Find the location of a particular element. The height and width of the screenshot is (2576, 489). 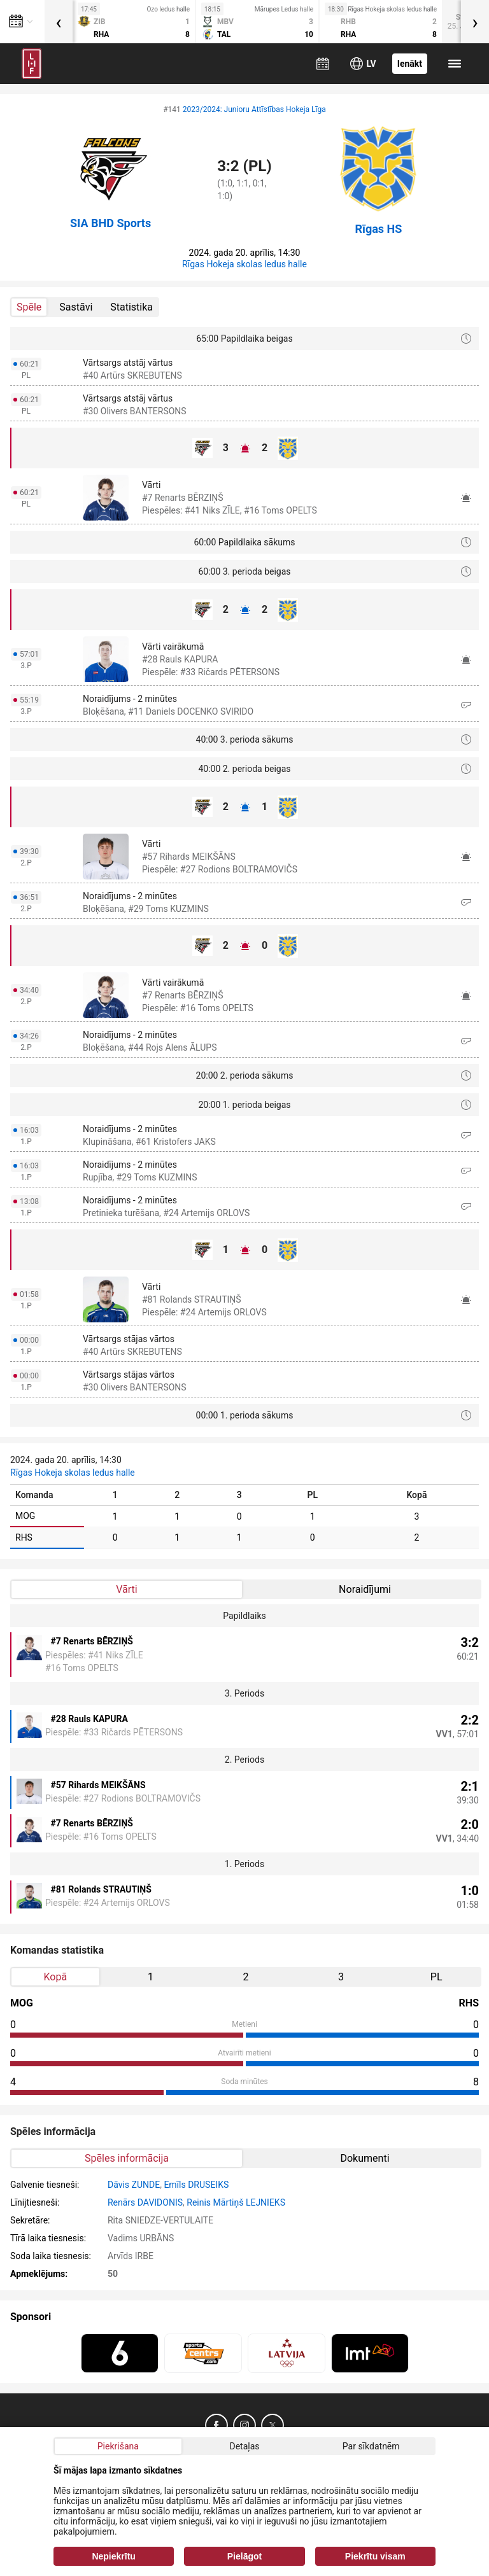

Dokumenti is located at coordinates (364, 2158).